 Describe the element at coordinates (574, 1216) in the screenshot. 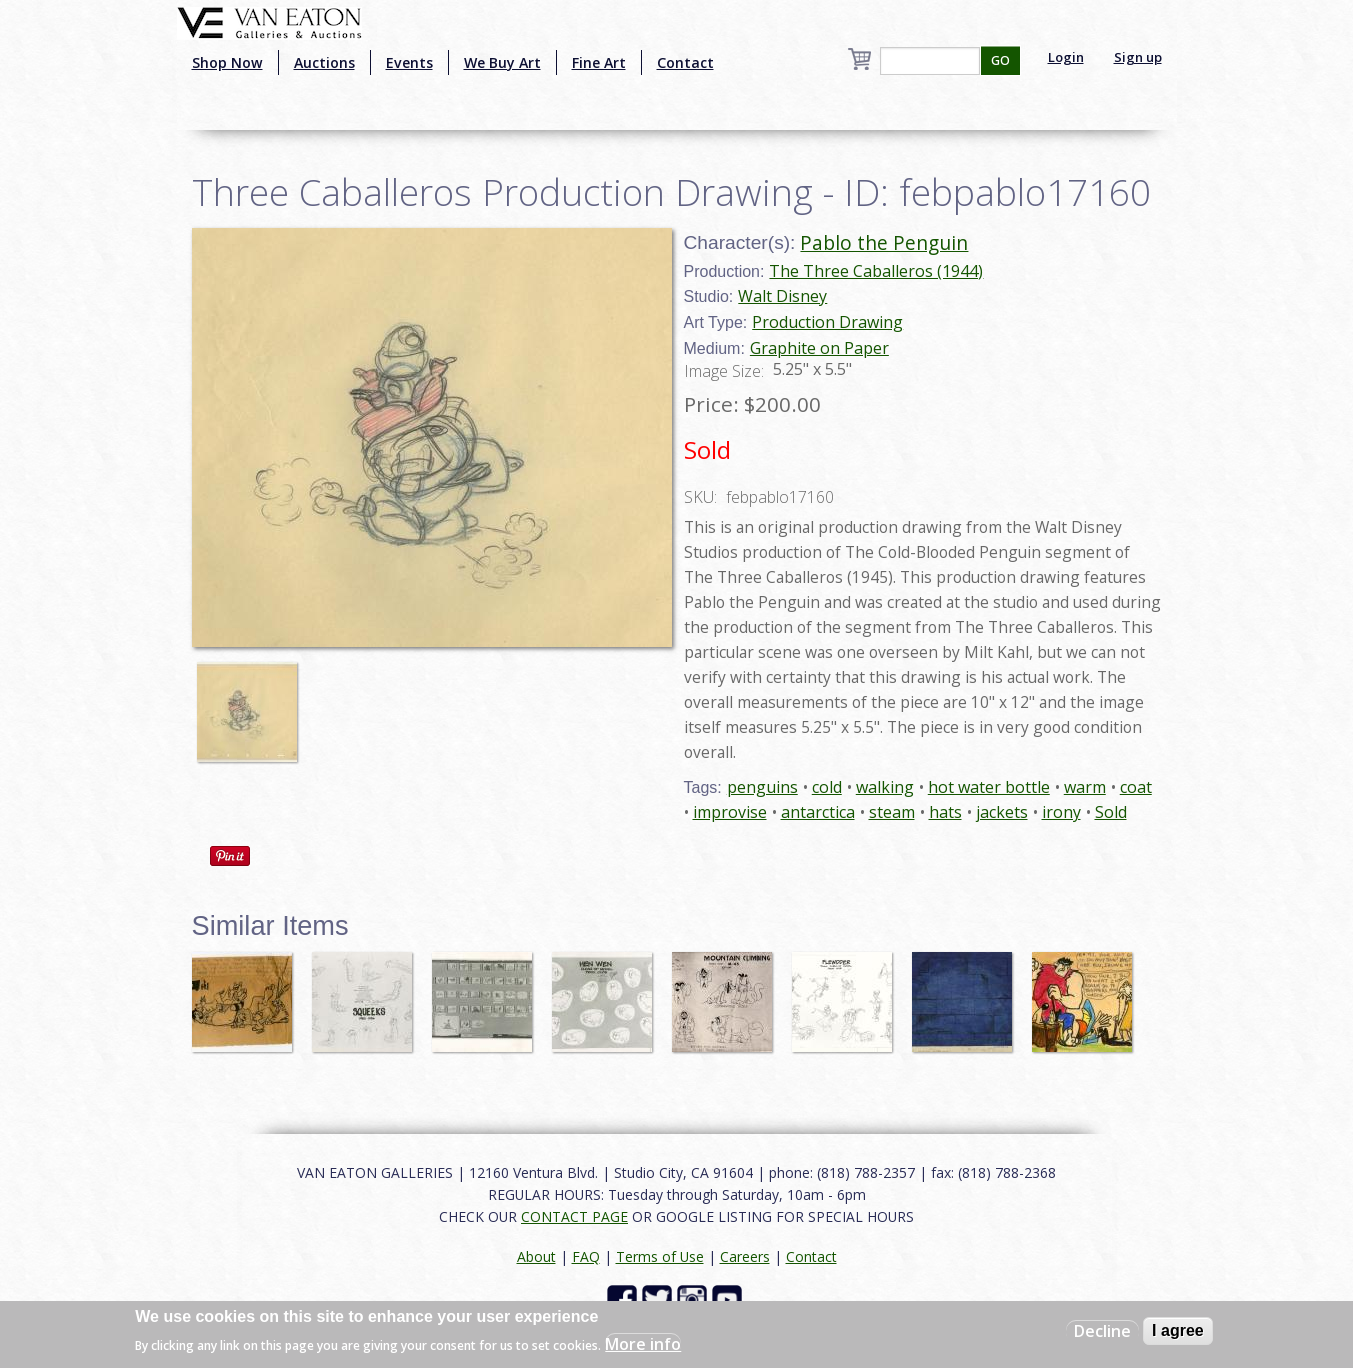

I see `CONTACT PAGE` at that location.